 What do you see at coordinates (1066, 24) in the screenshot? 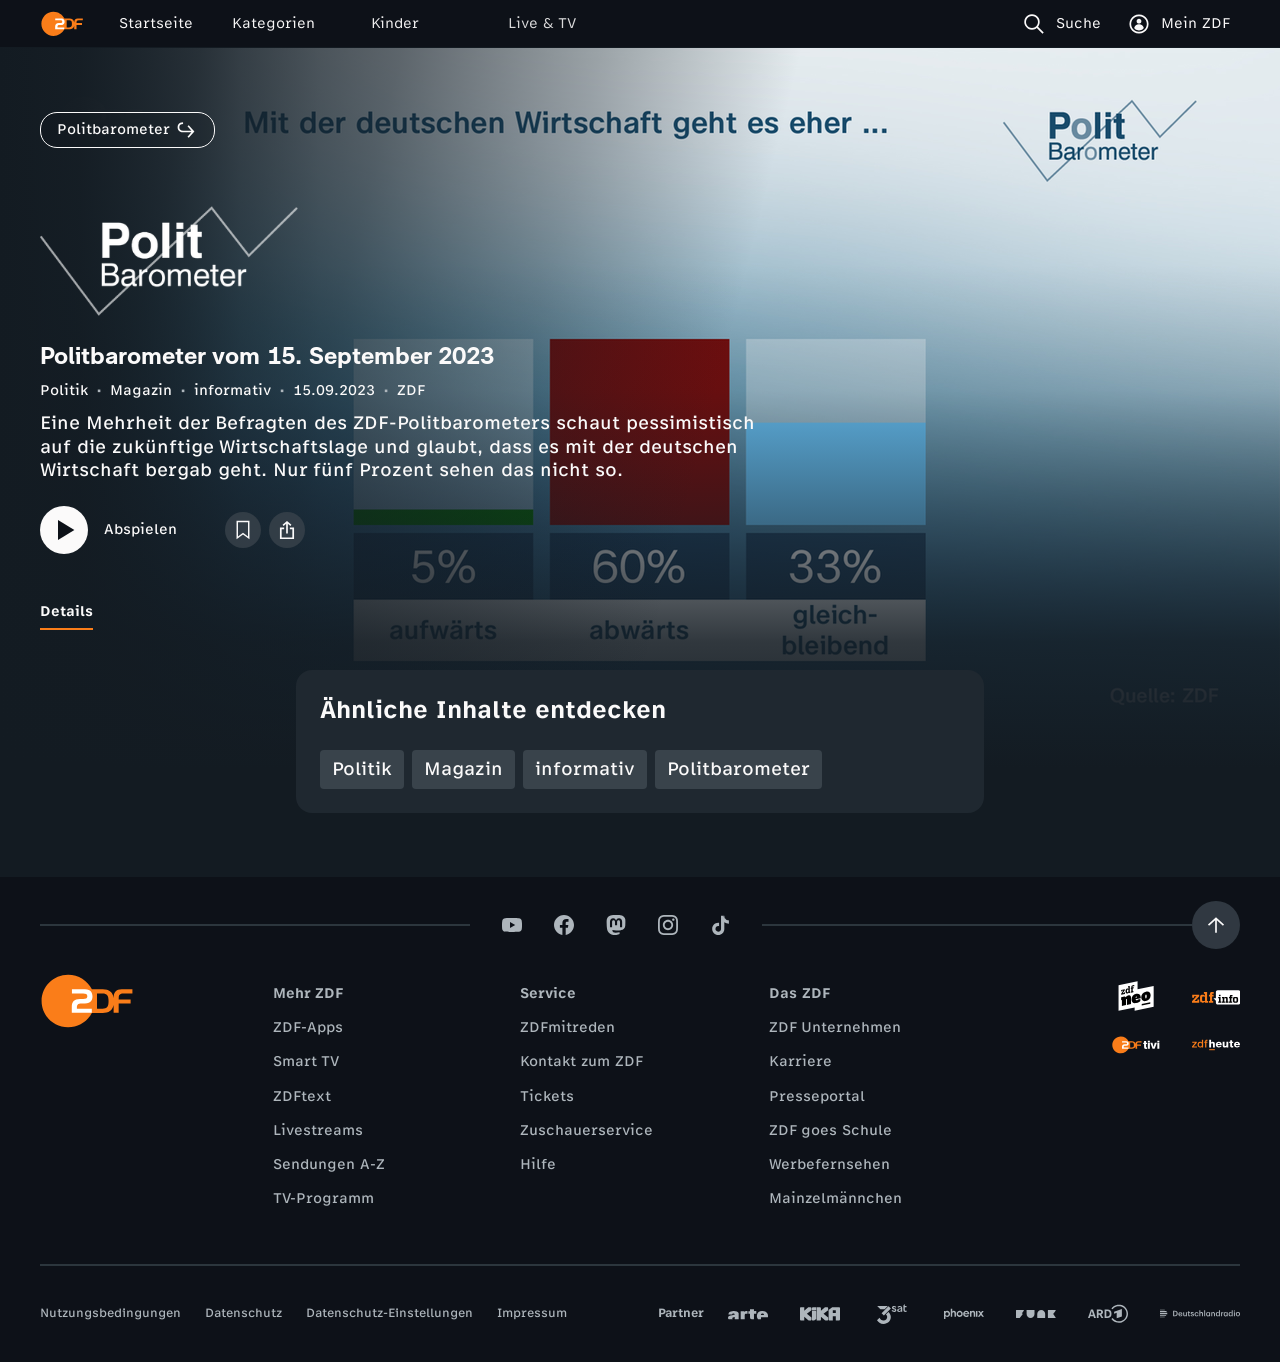
I see `[Suche]` at bounding box center [1066, 24].